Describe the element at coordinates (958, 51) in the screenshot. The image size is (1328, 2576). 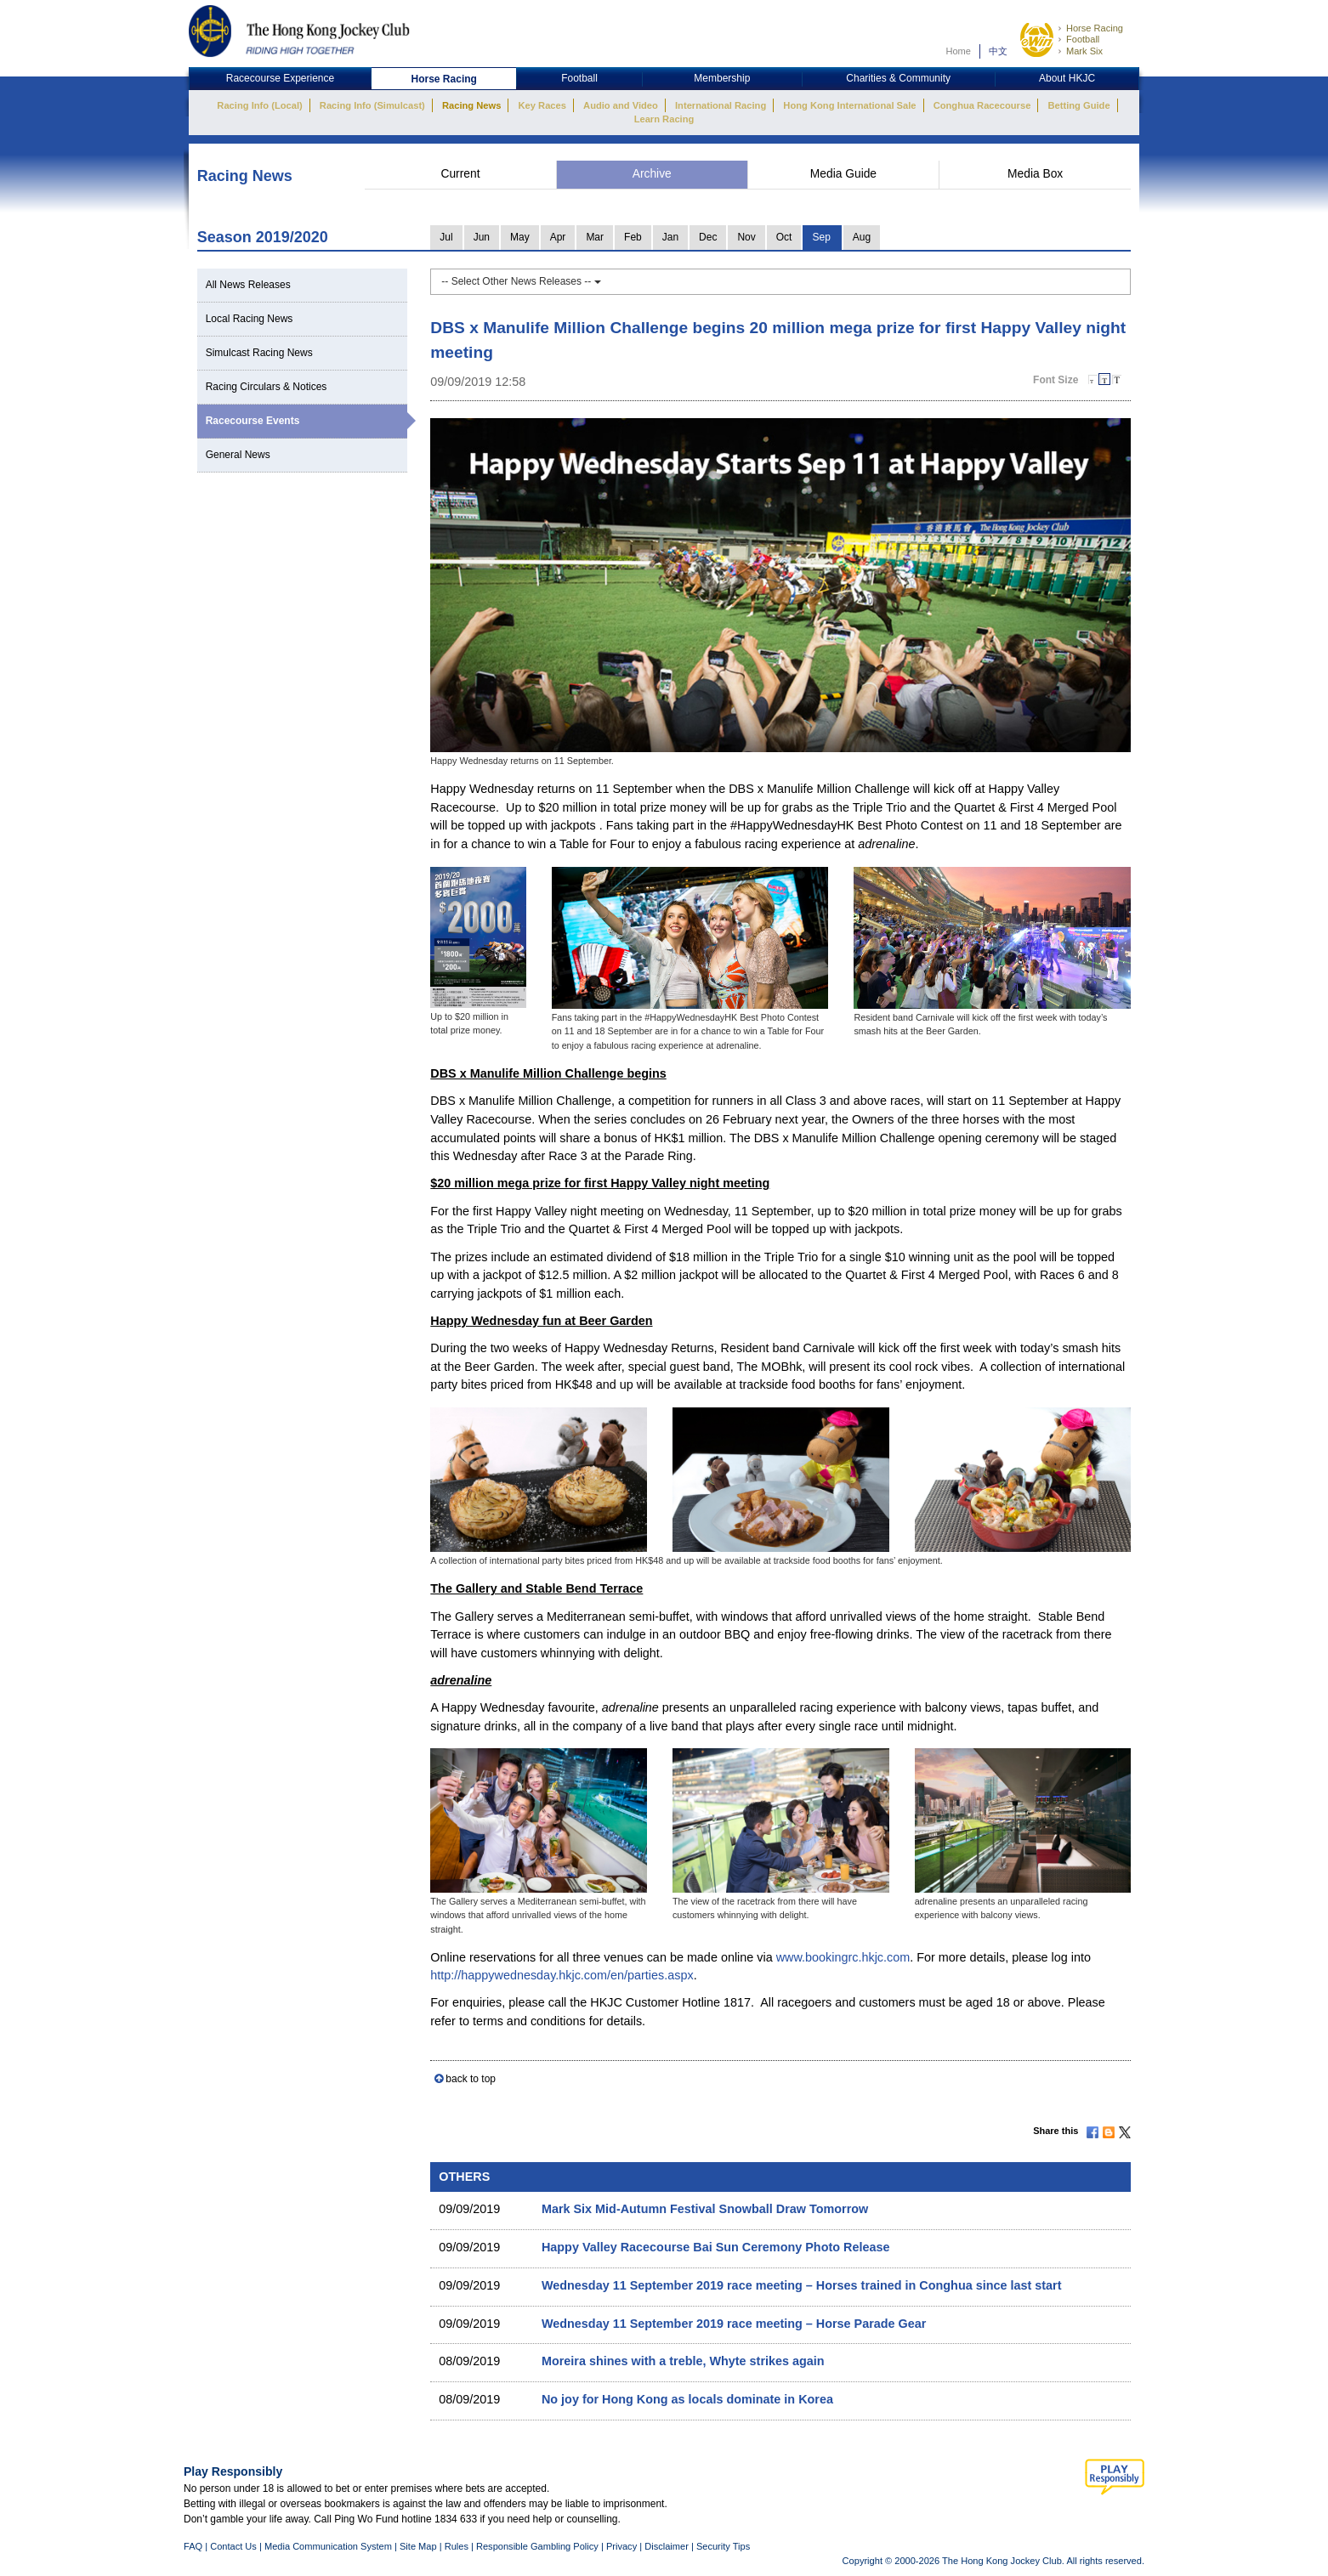
I see `Home` at that location.